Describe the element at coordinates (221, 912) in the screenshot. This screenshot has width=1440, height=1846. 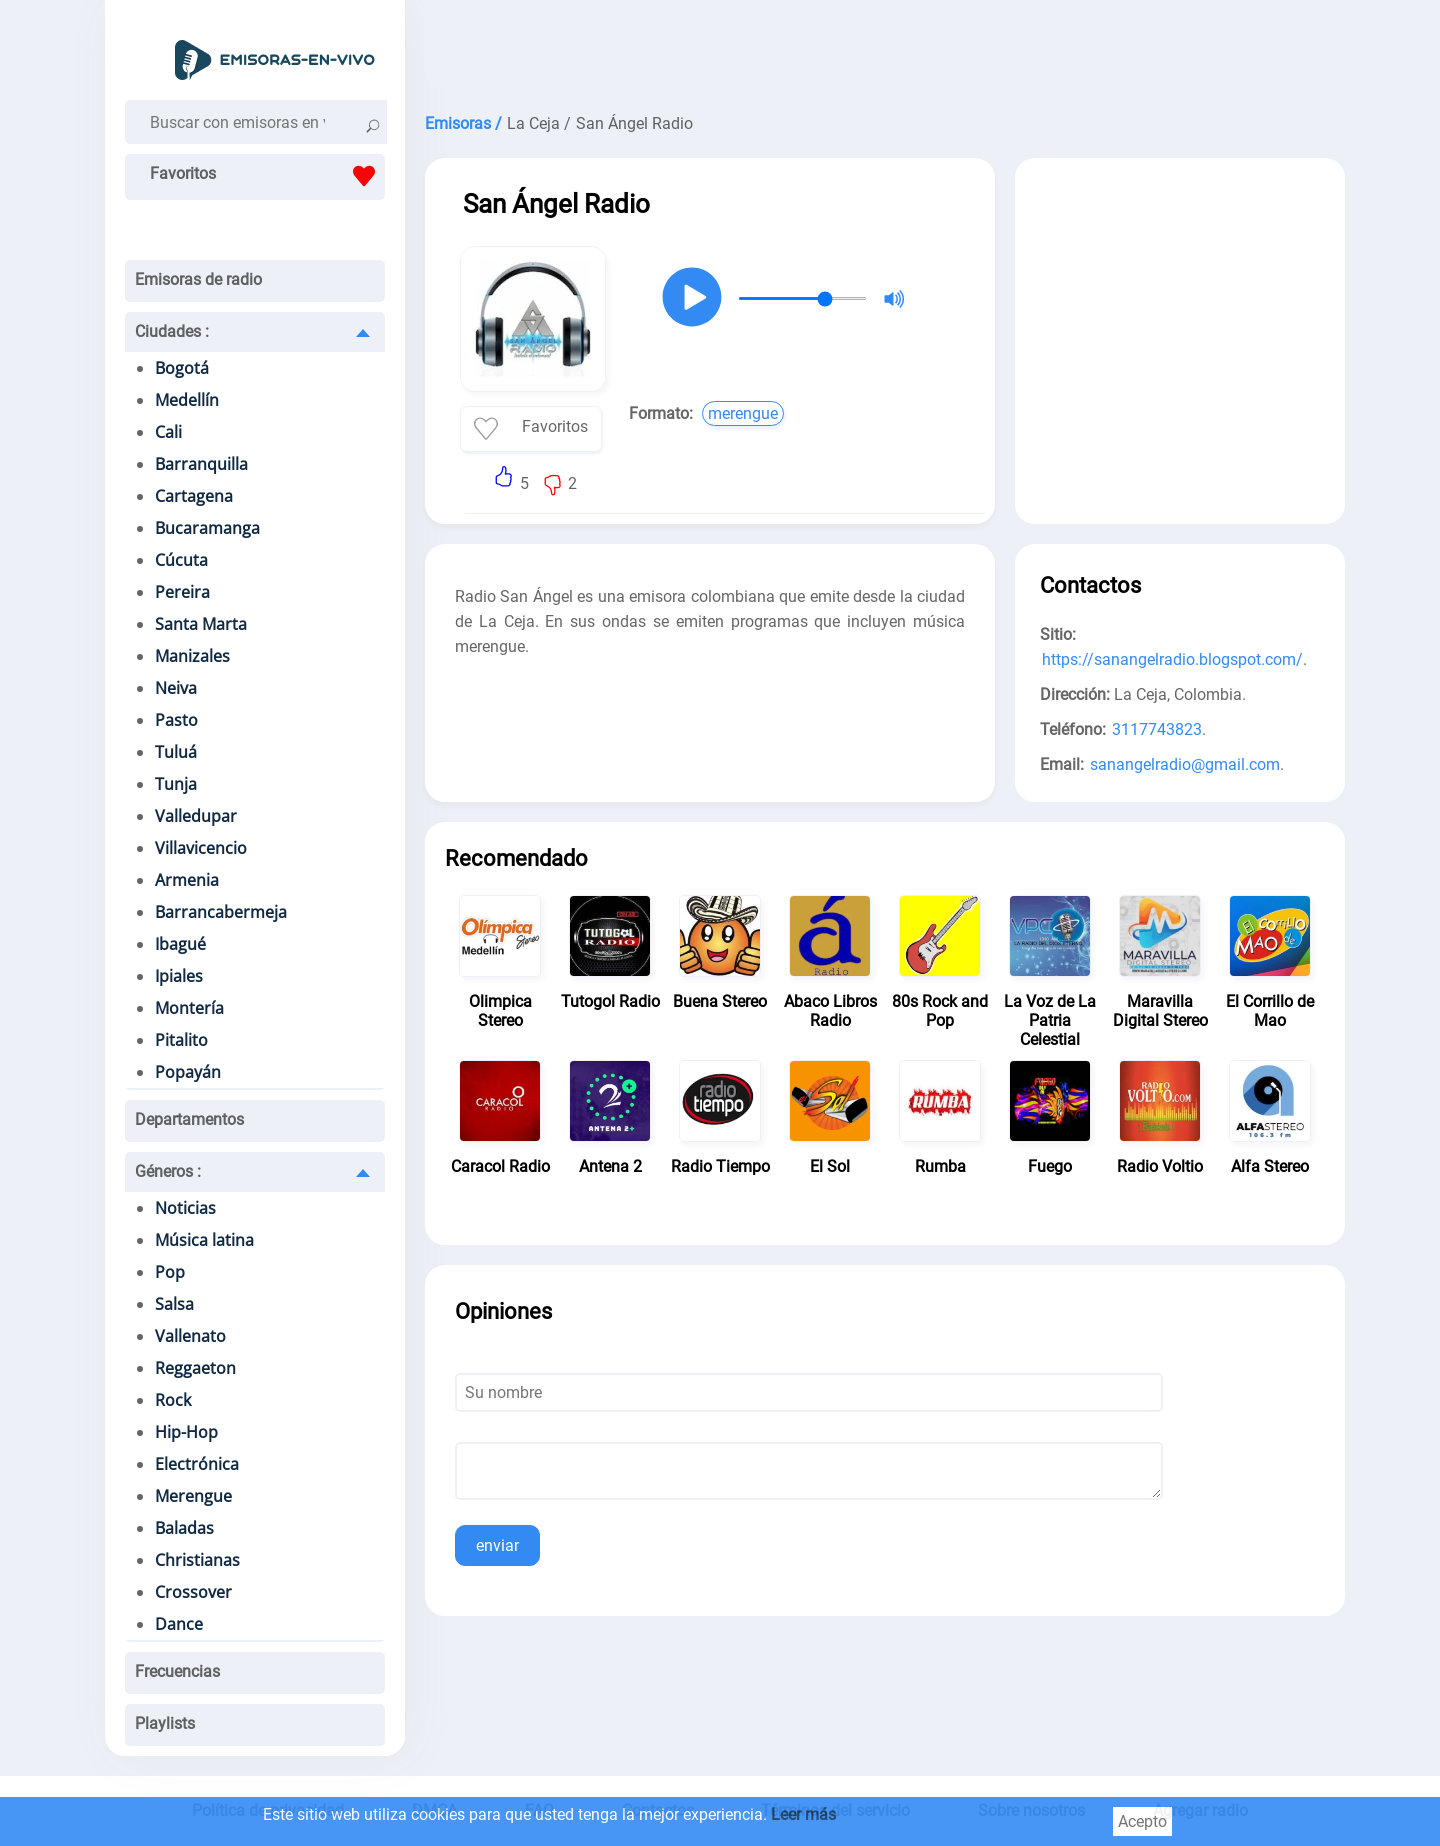
I see `Barrancabermeja` at that location.